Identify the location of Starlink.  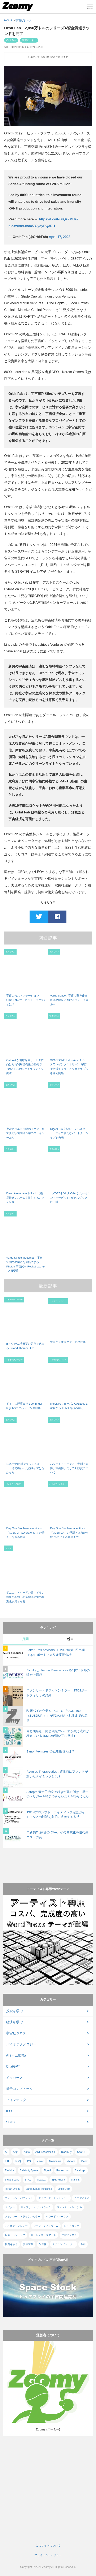
(75, 2179).